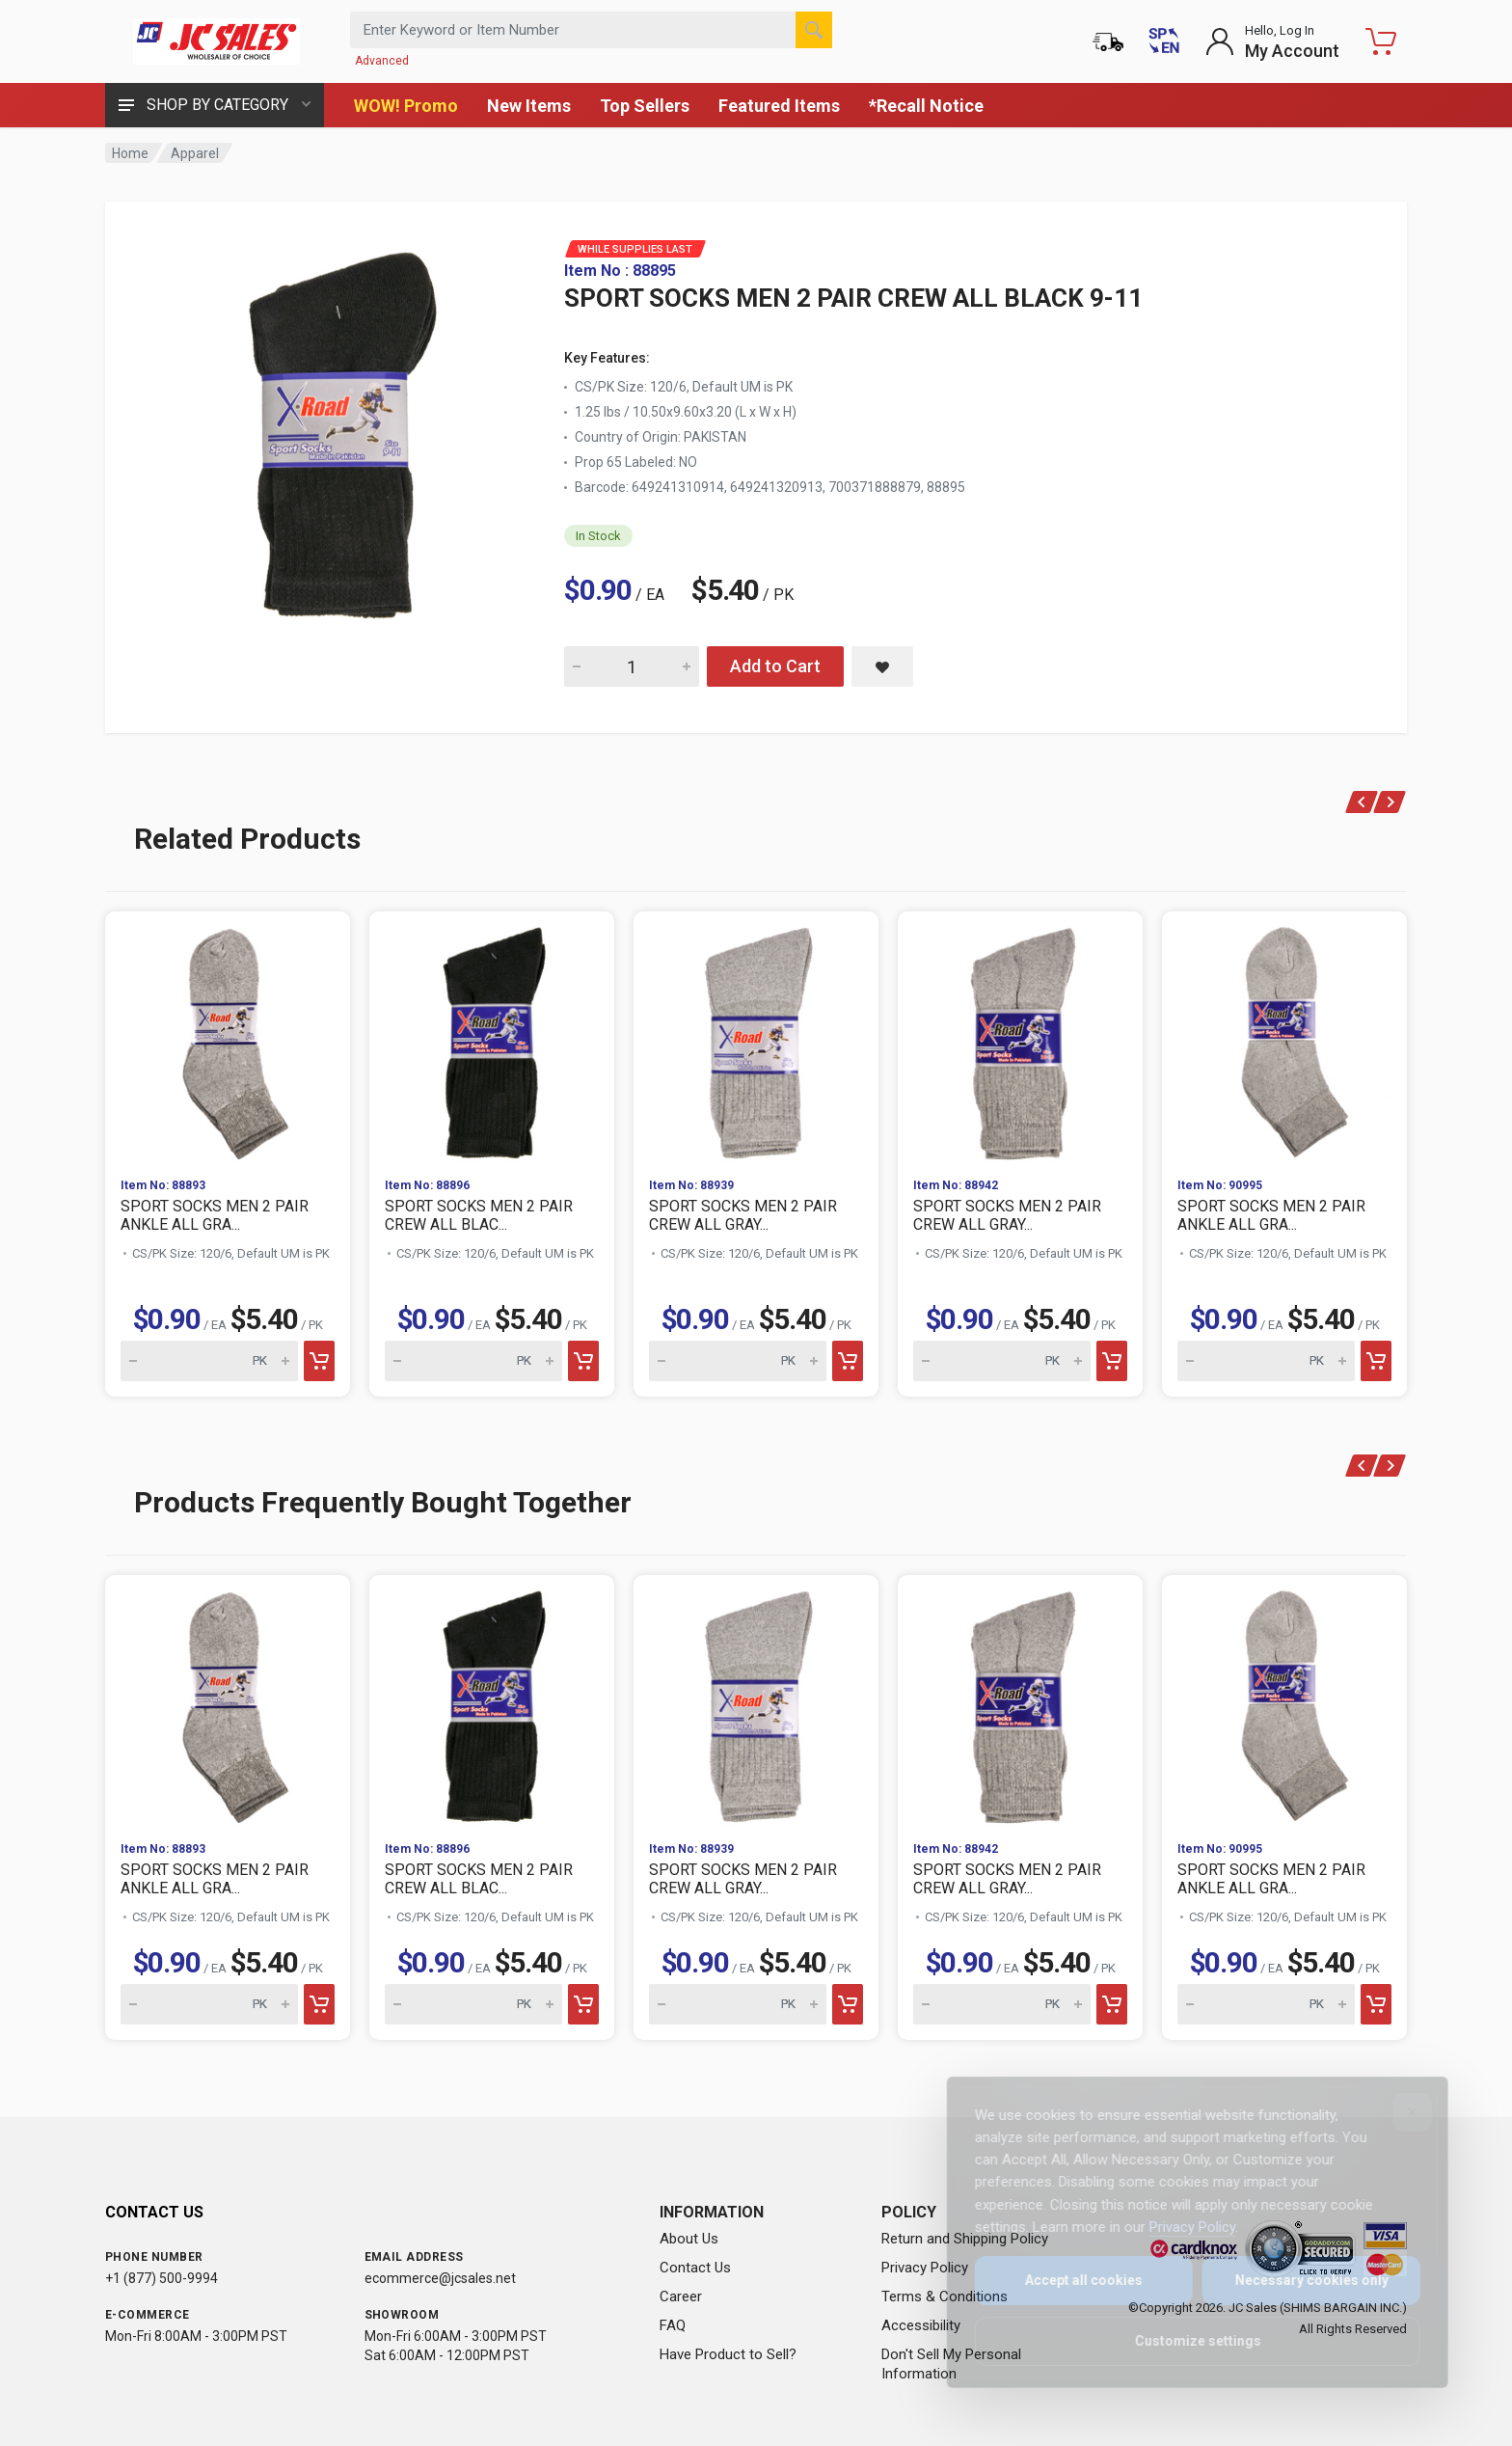 Image resolution: width=1512 pixels, height=2446 pixels. What do you see at coordinates (195, 153) in the screenshot?
I see `Apparel` at bounding box center [195, 153].